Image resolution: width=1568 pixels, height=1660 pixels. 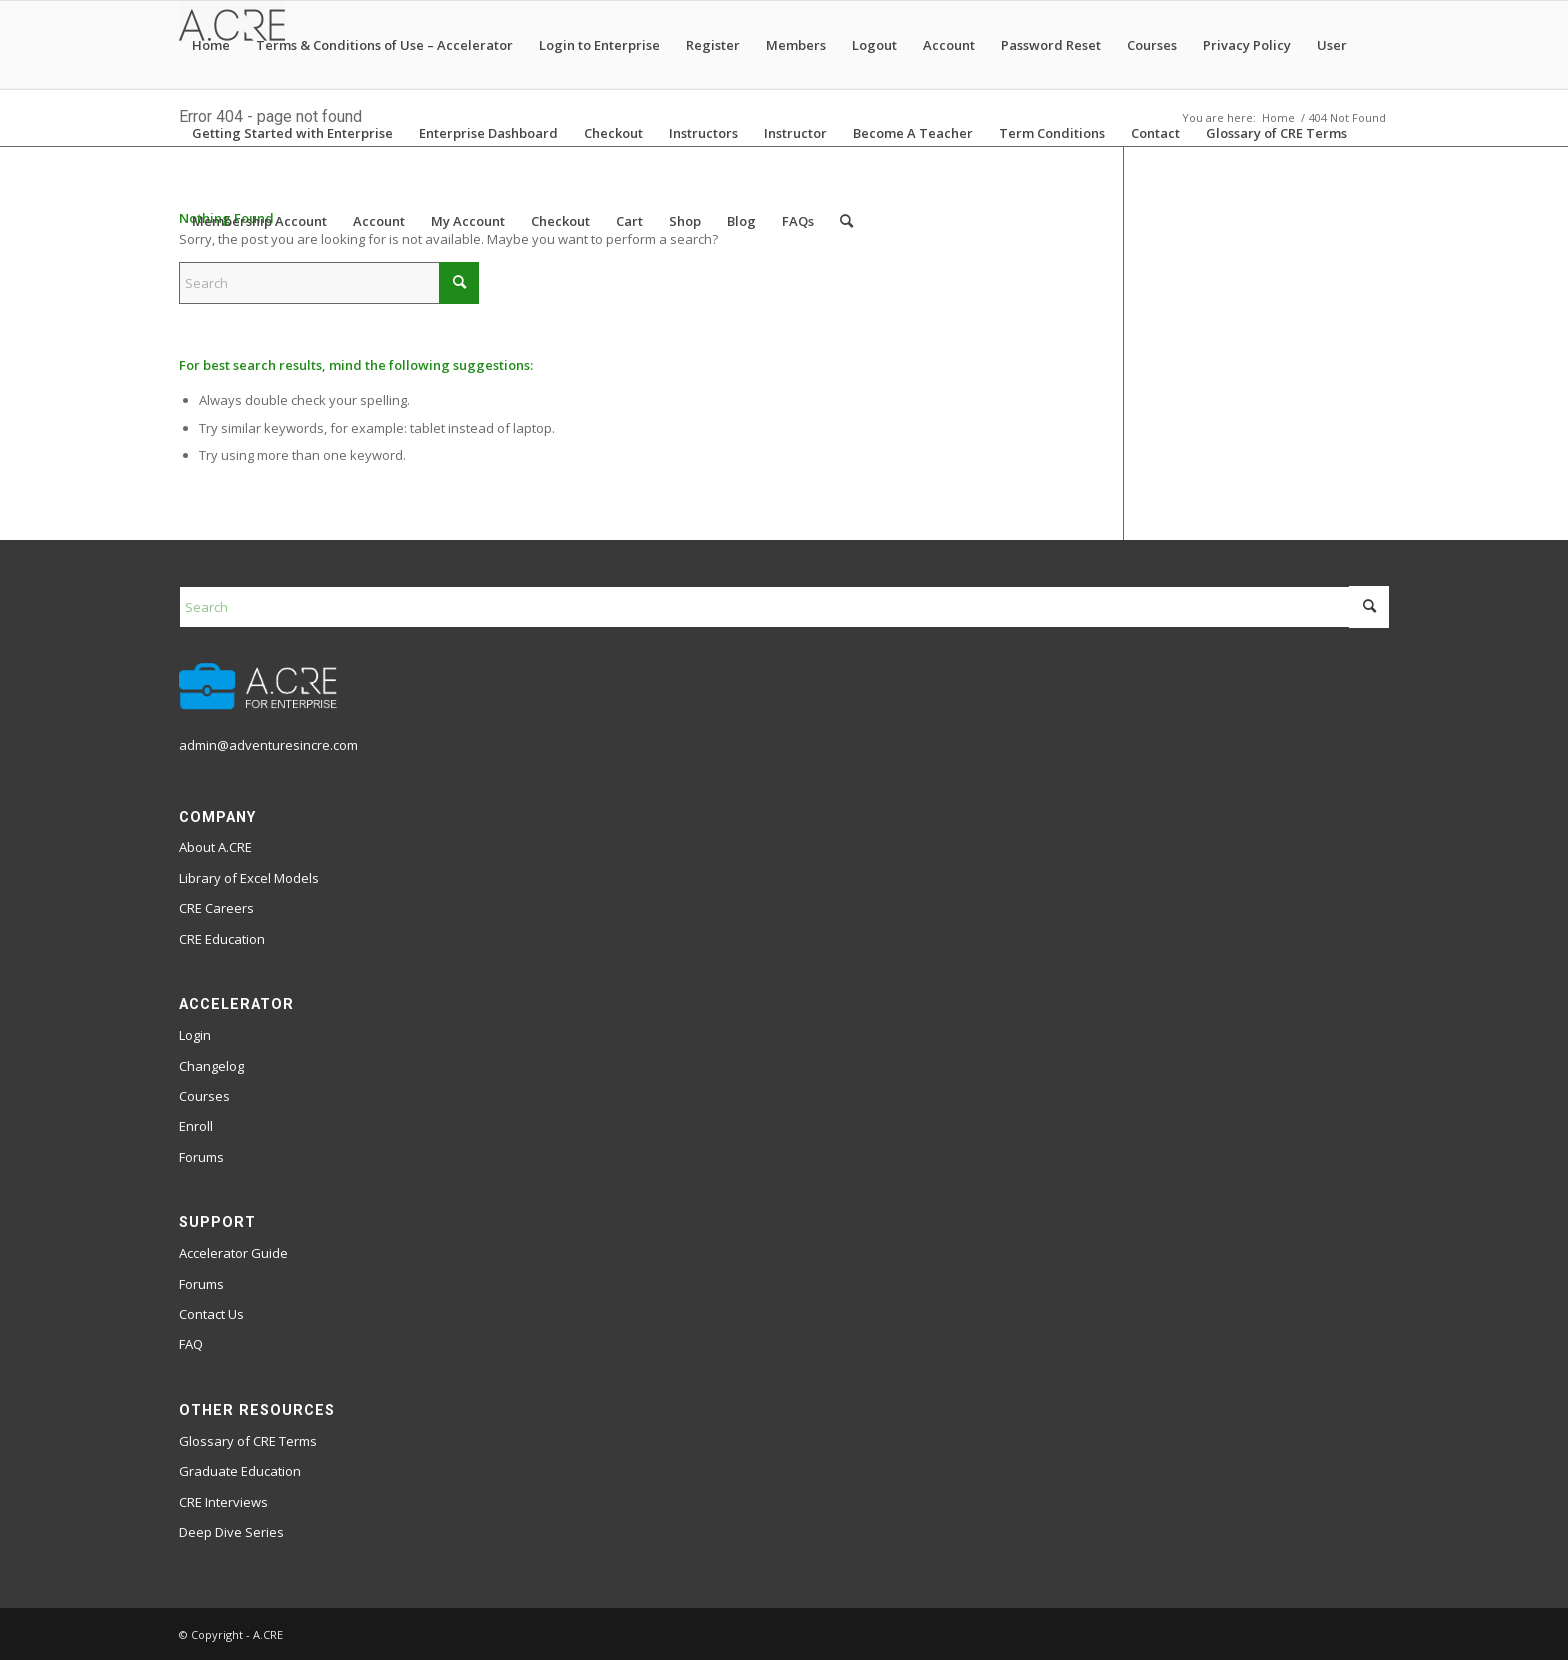 What do you see at coordinates (949, 45) in the screenshot?
I see `Account` at bounding box center [949, 45].